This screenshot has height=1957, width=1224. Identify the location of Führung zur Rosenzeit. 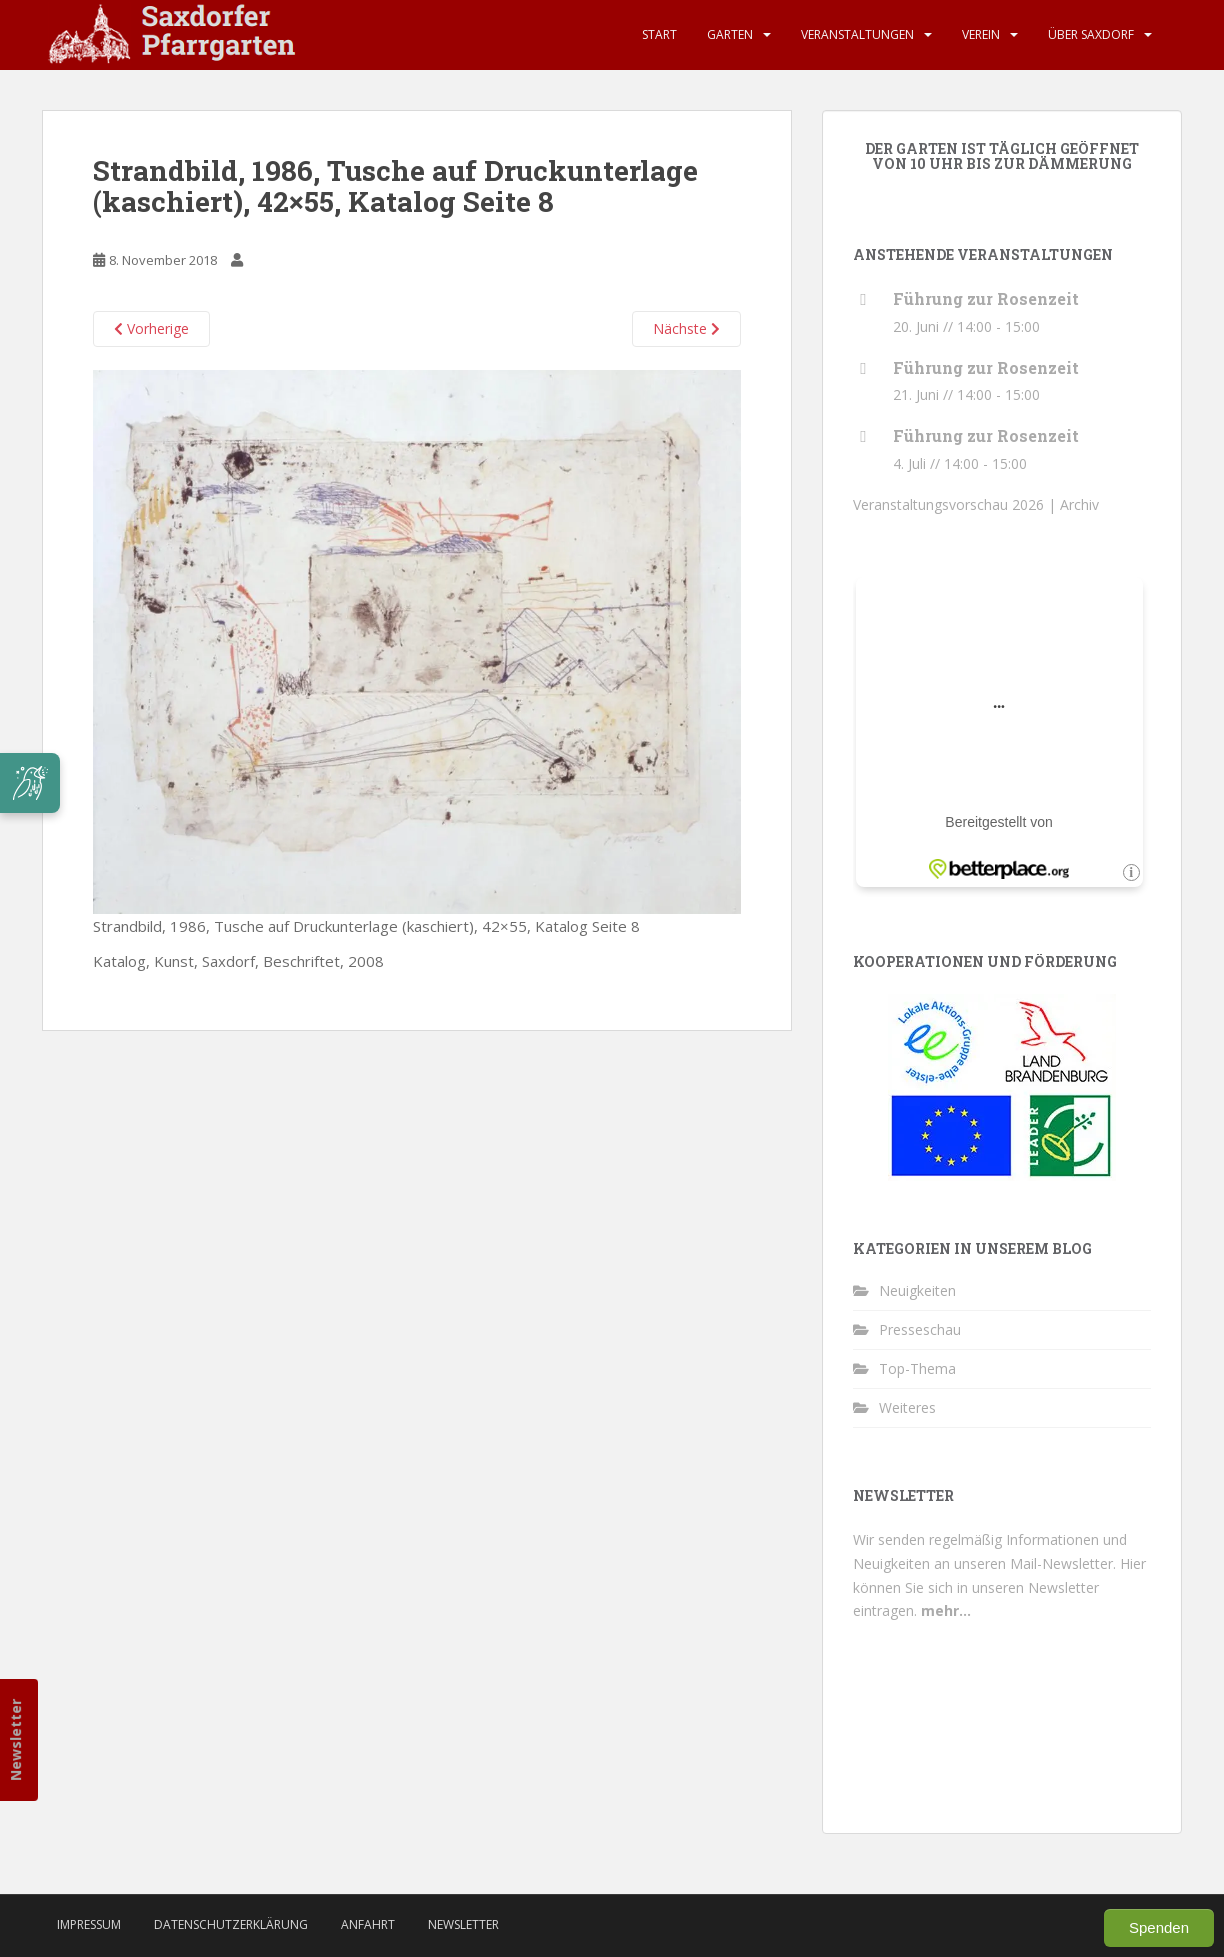
(986, 298).